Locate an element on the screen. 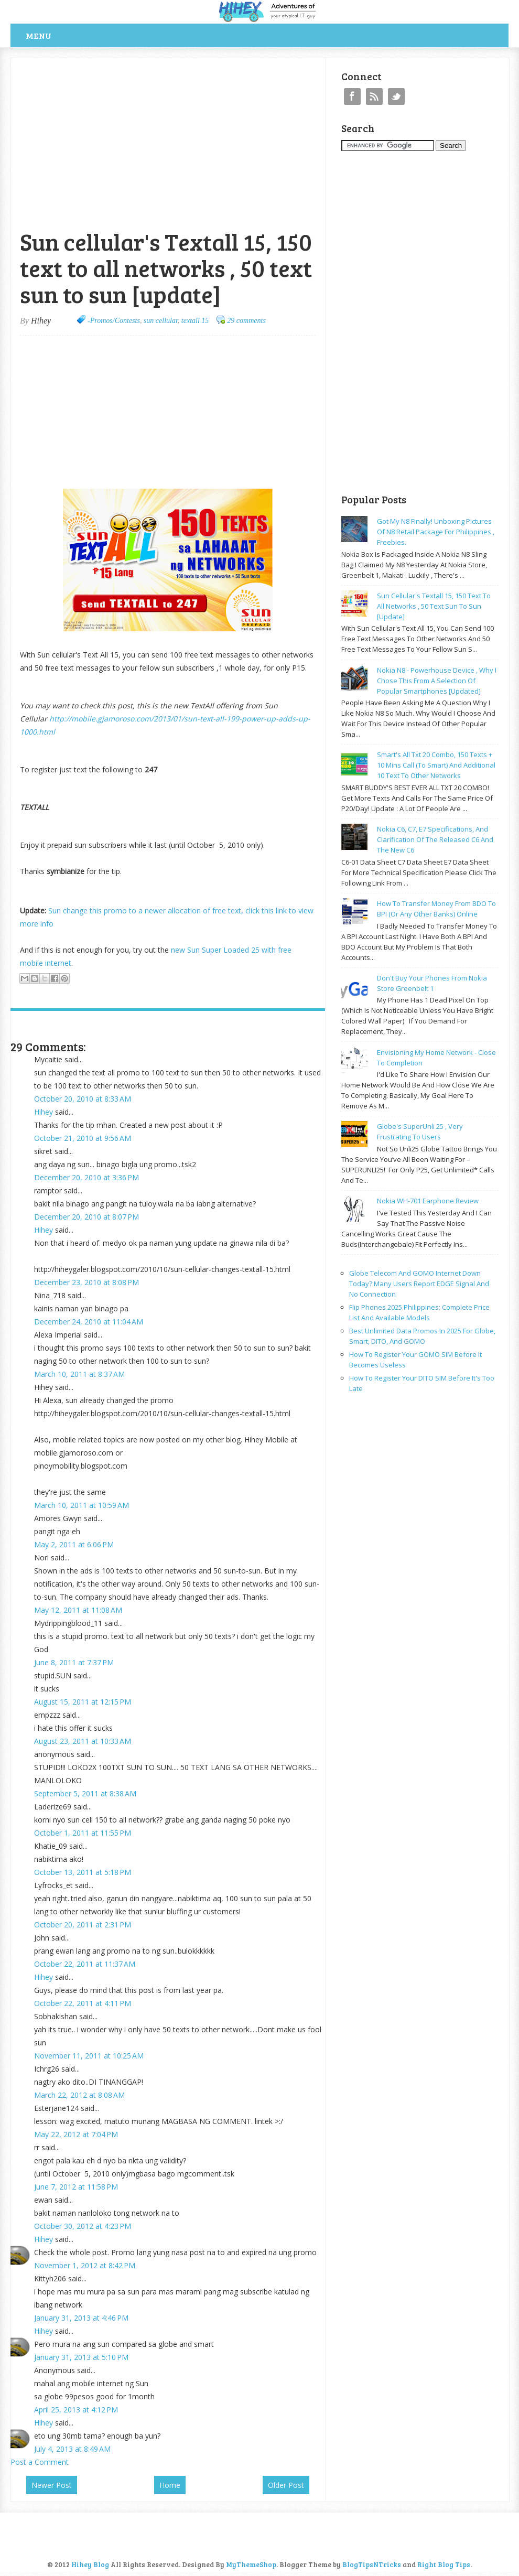 This screenshot has width=519, height=2576. sun cellular is located at coordinates (161, 321).